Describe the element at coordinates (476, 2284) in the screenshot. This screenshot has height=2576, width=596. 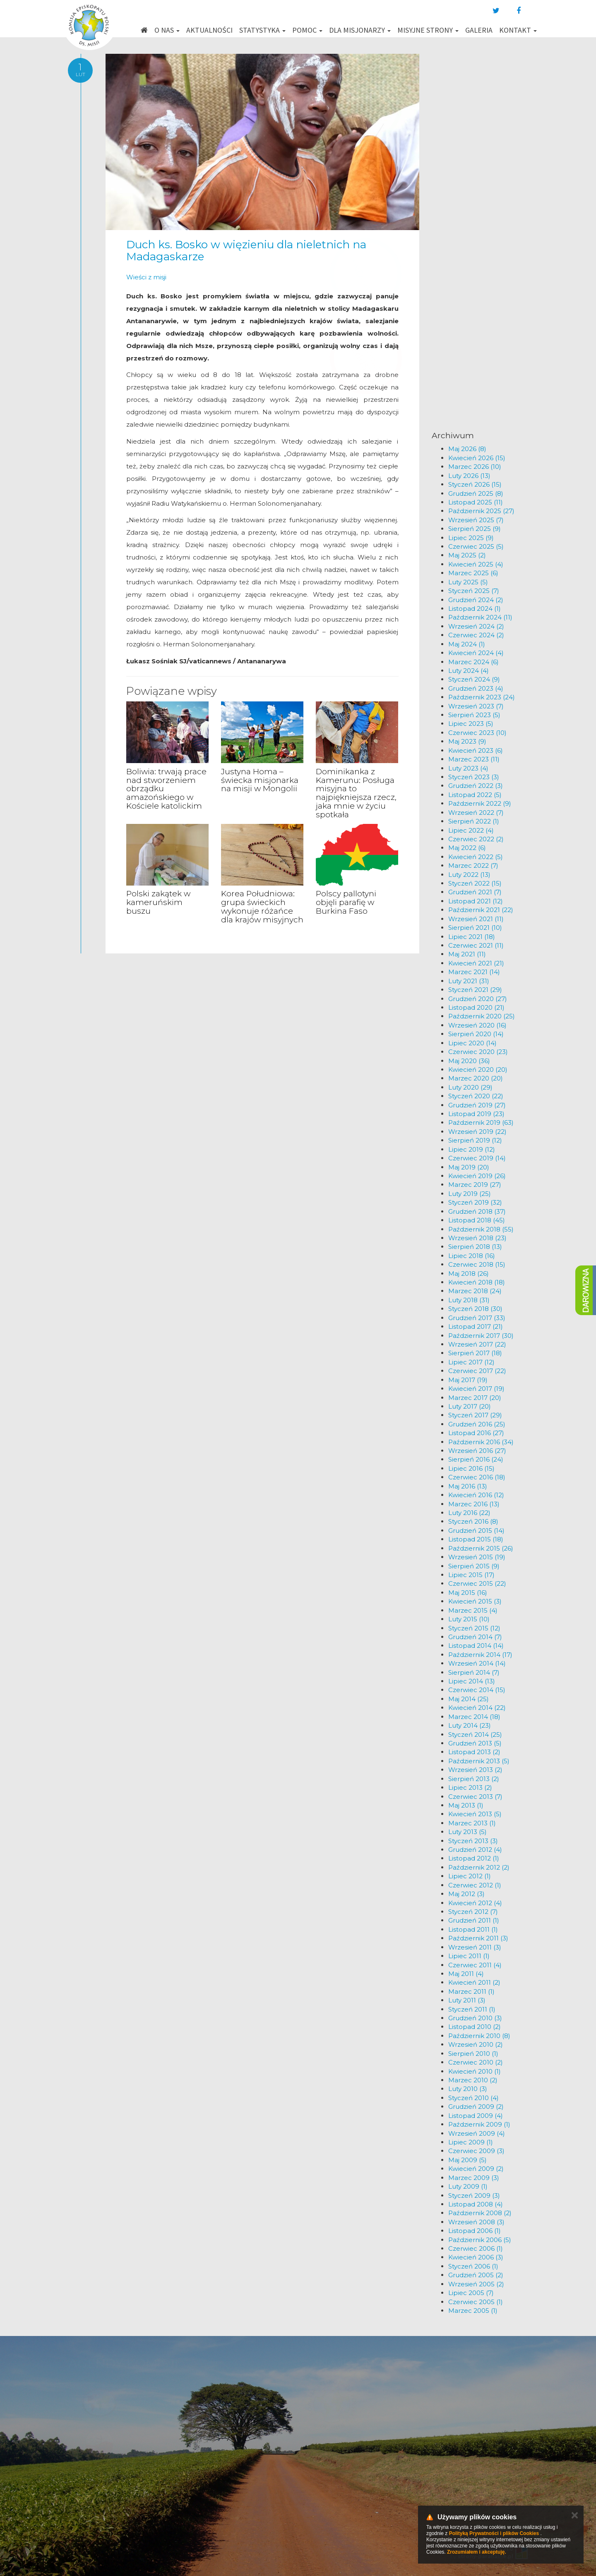
I see `Wrzesień 2005 (2)` at that location.